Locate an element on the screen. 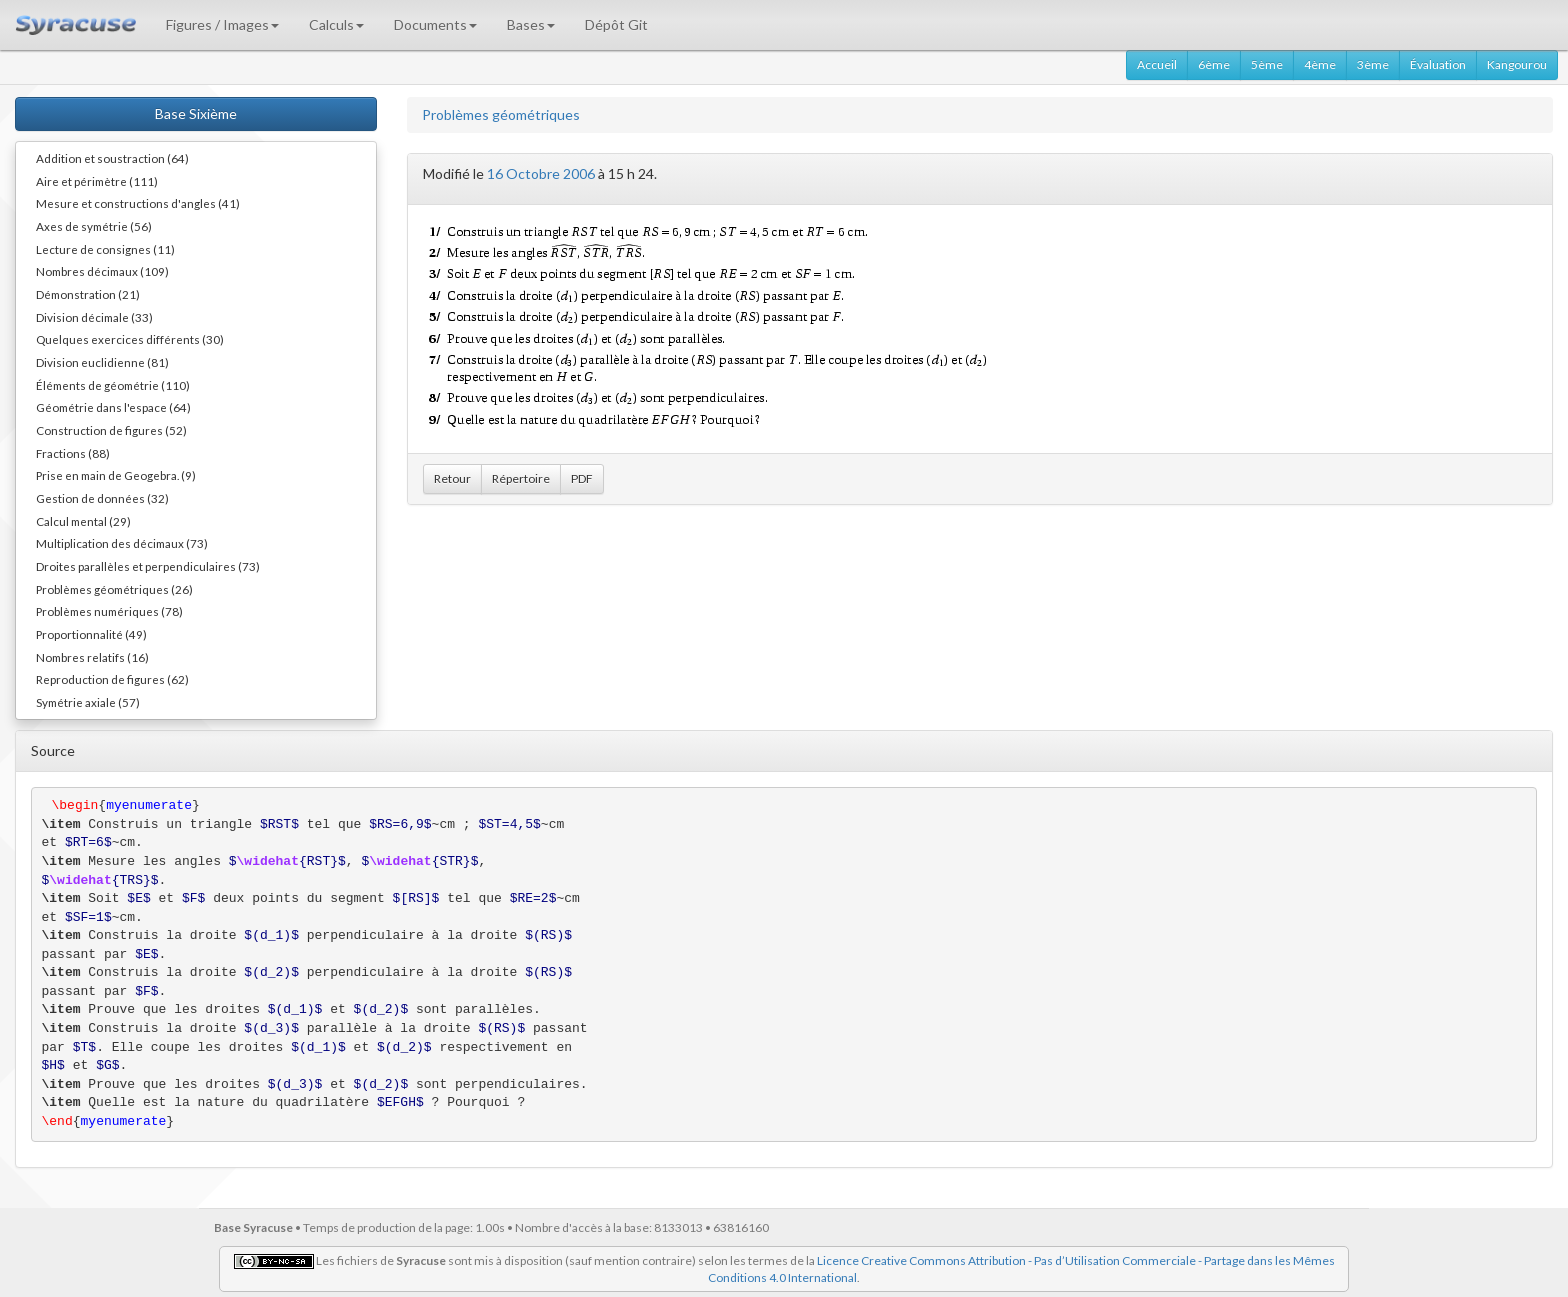 The width and height of the screenshot is (1568, 1297). 4ème is located at coordinates (1320, 64).